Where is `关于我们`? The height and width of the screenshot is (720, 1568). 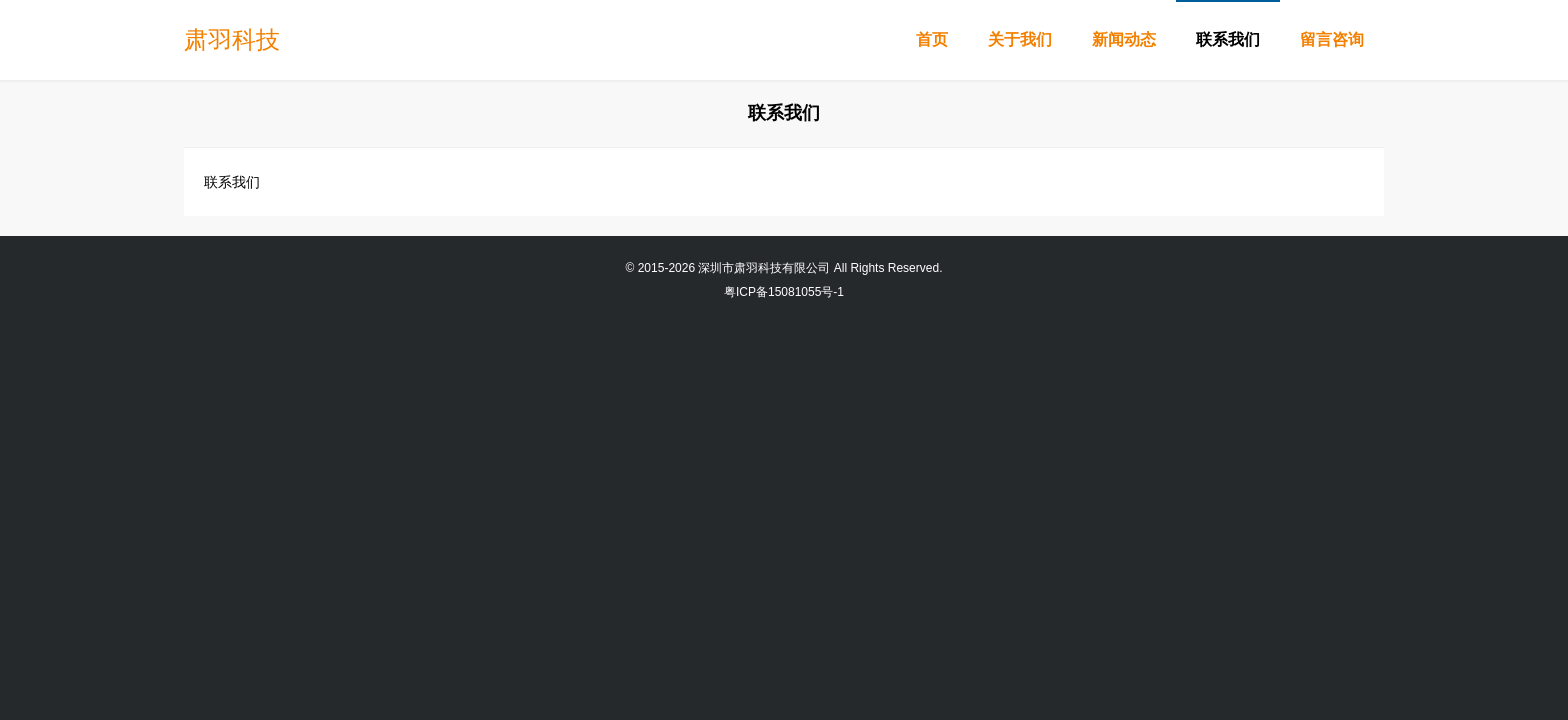 关于我们 is located at coordinates (1020, 39).